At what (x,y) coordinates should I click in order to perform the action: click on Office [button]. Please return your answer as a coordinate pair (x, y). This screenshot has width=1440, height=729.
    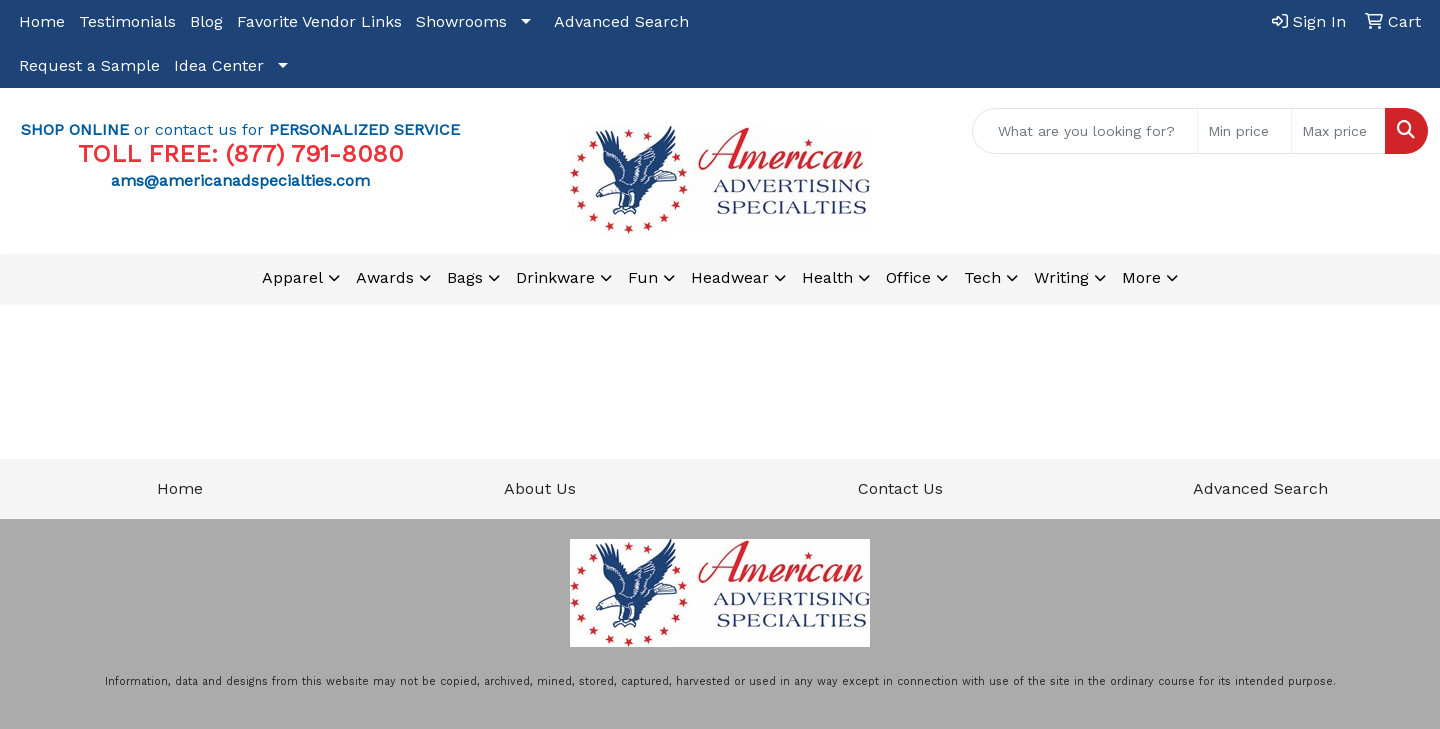
    Looking at the image, I should click on (908, 277).